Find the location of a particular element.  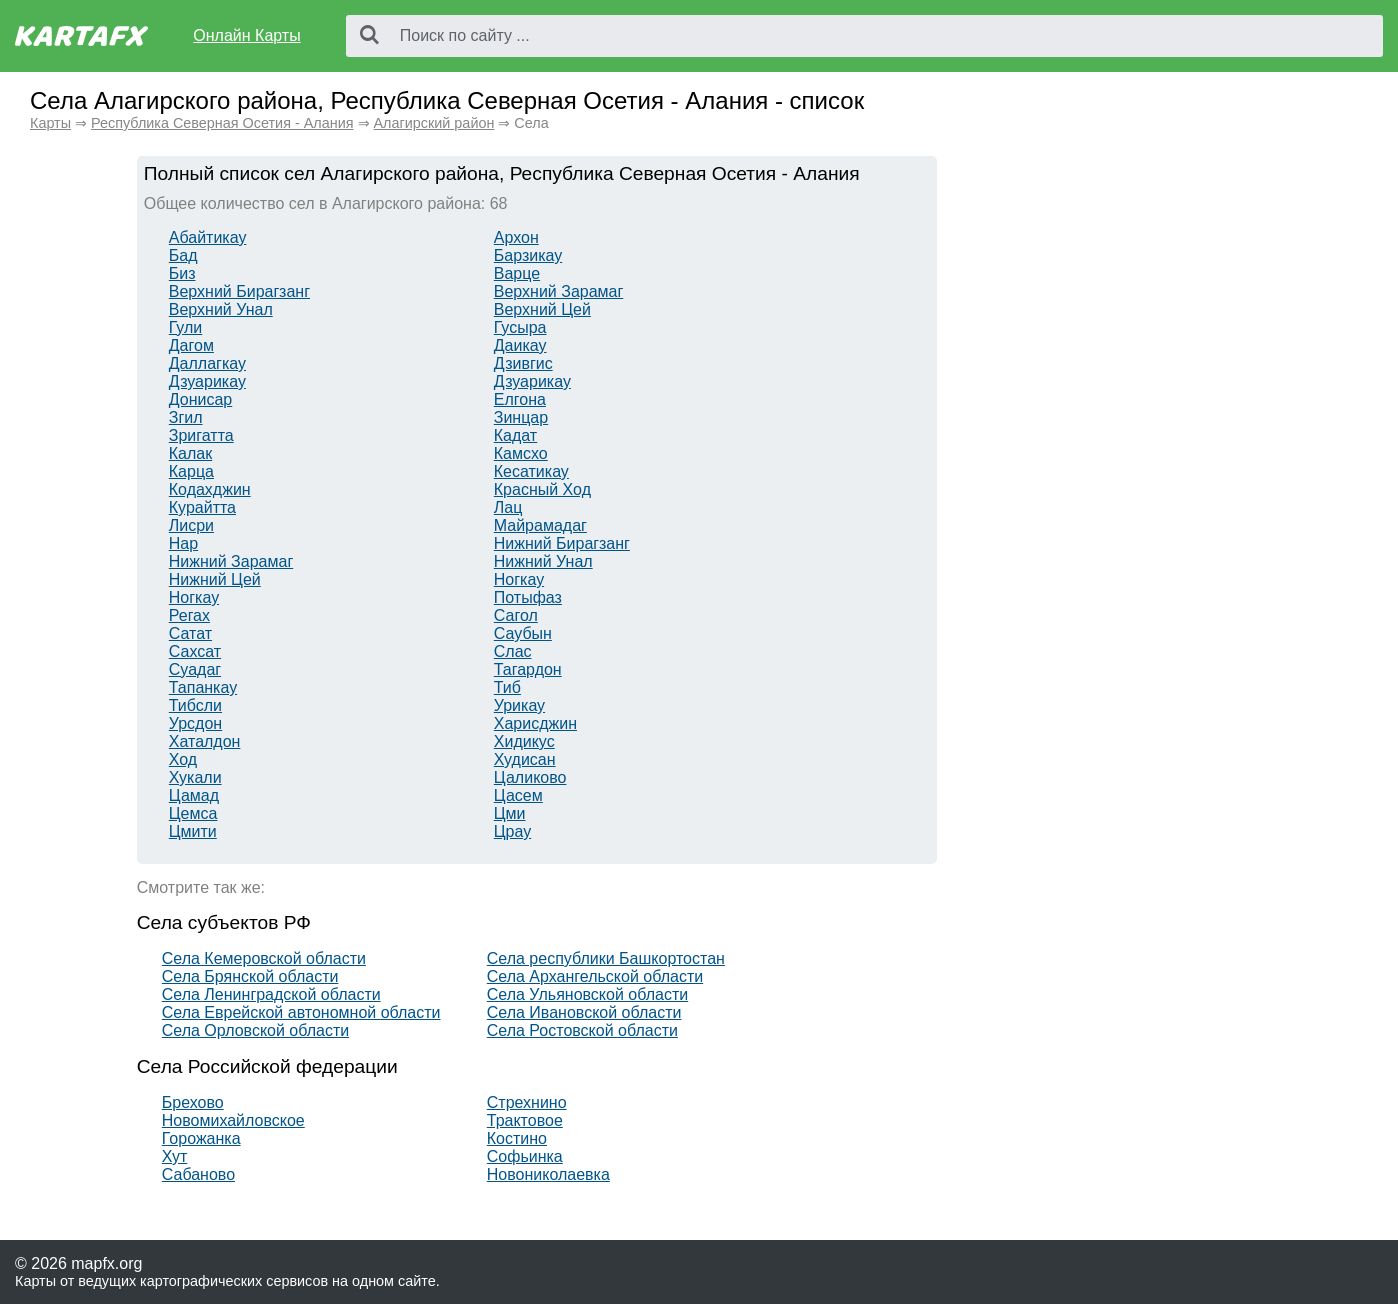

Ногкау is located at coordinates (519, 579).